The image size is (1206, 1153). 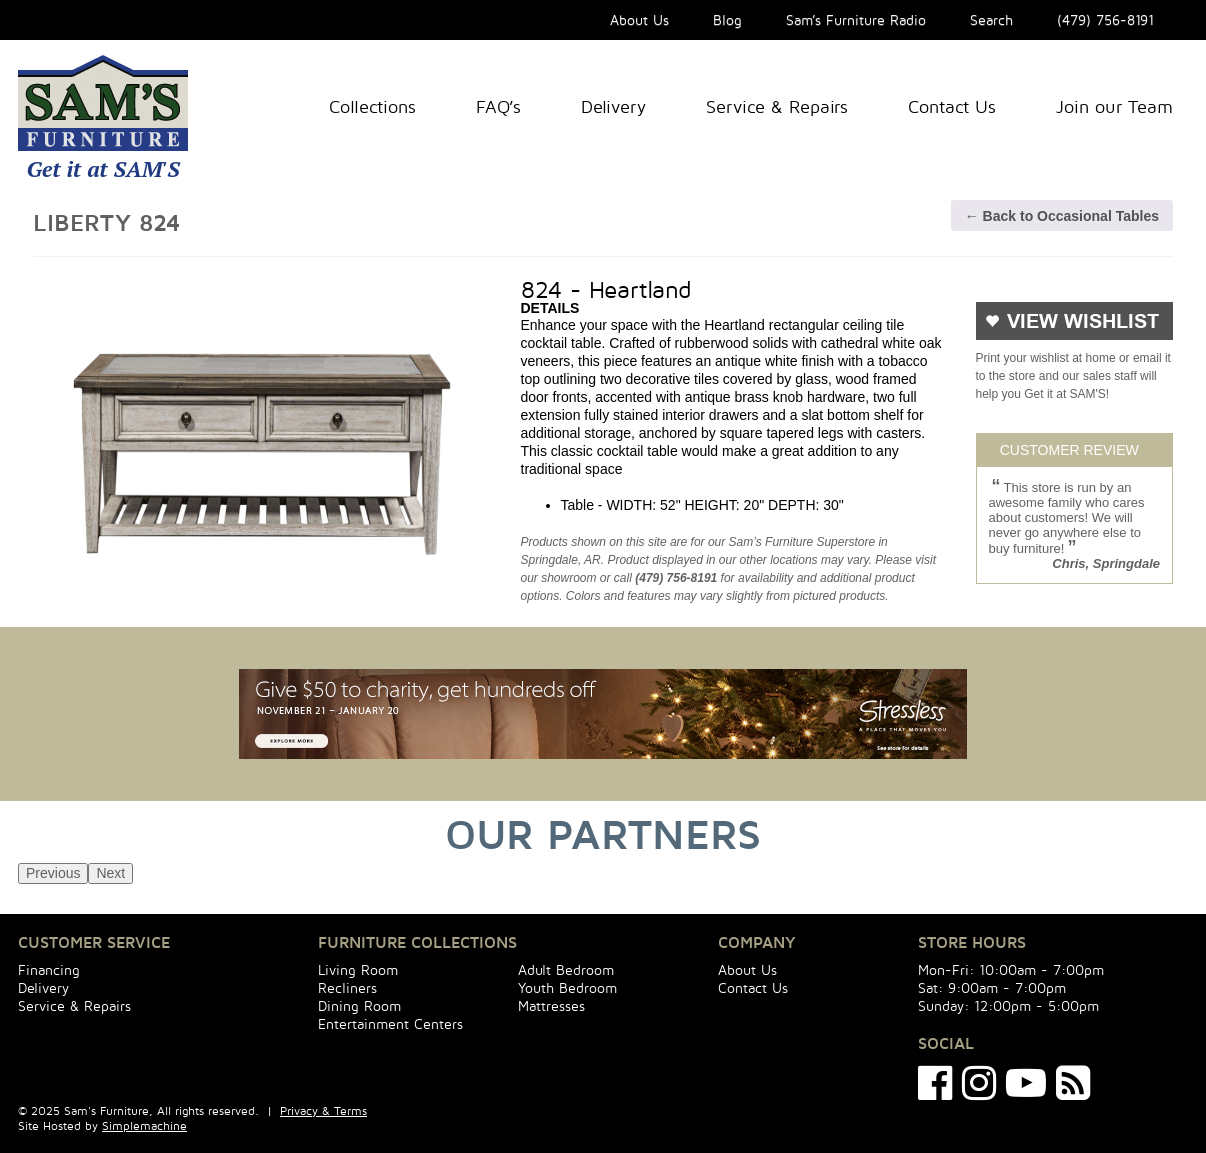 What do you see at coordinates (639, 19) in the screenshot?
I see `About Us` at bounding box center [639, 19].